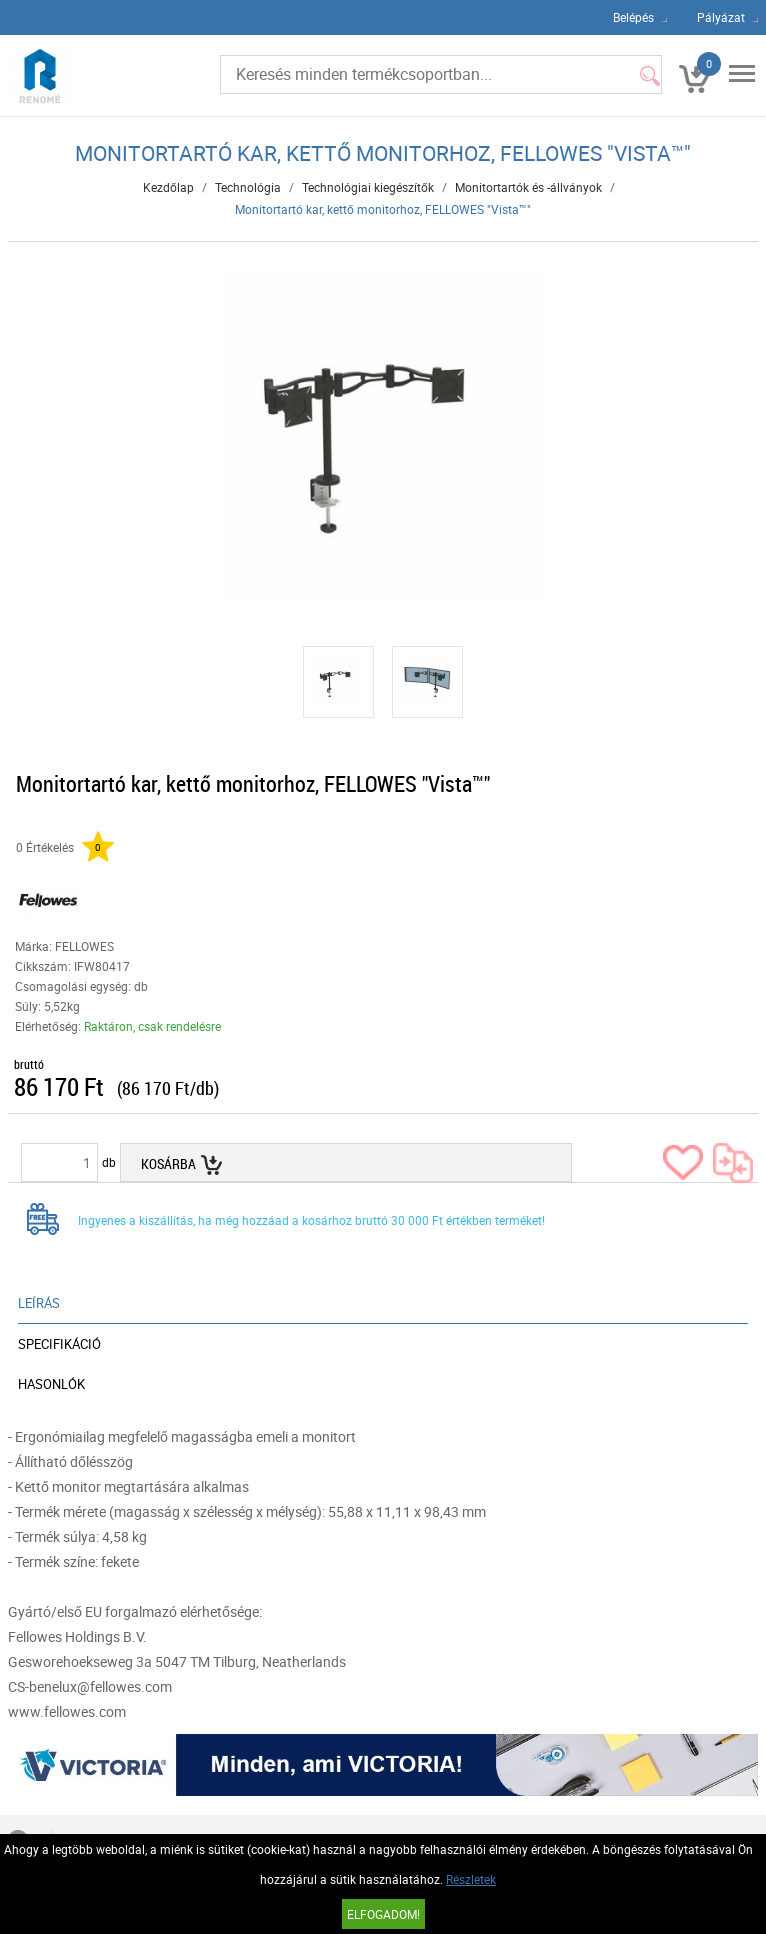 This screenshot has height=1934, width=766. I want to click on Kezdőlap, so click(168, 187).